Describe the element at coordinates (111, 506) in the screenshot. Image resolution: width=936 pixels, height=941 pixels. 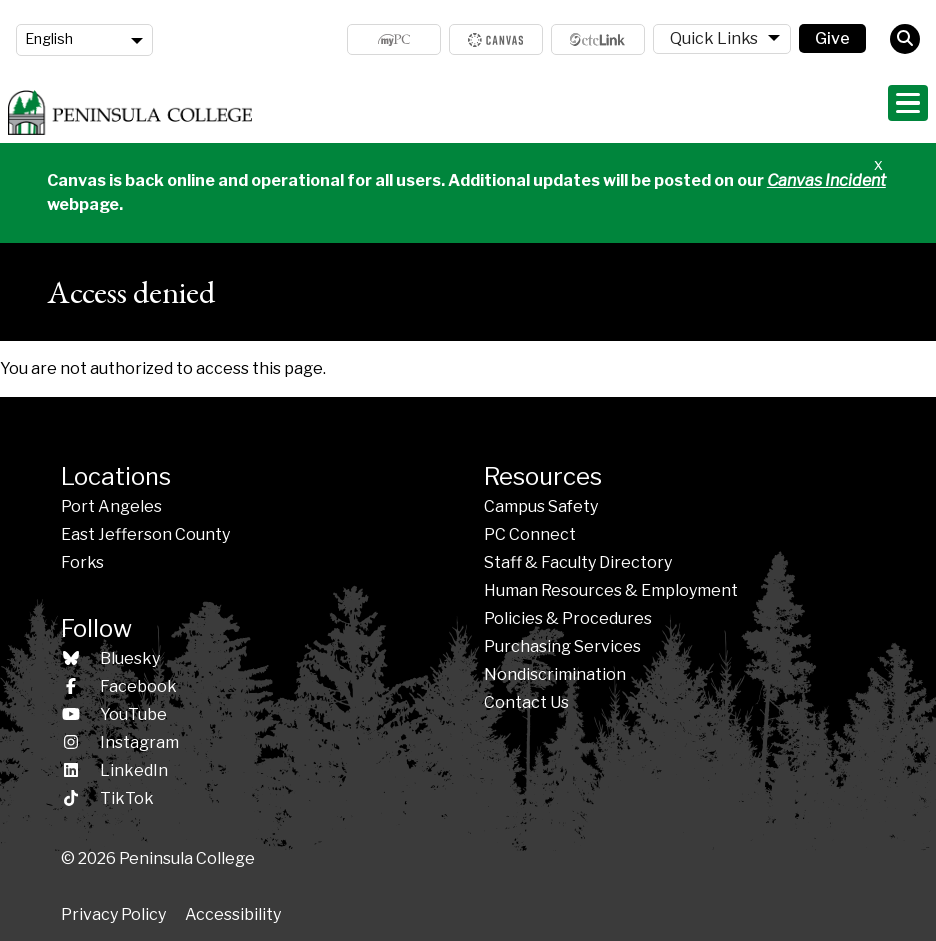
I see `Port Angeles` at that location.